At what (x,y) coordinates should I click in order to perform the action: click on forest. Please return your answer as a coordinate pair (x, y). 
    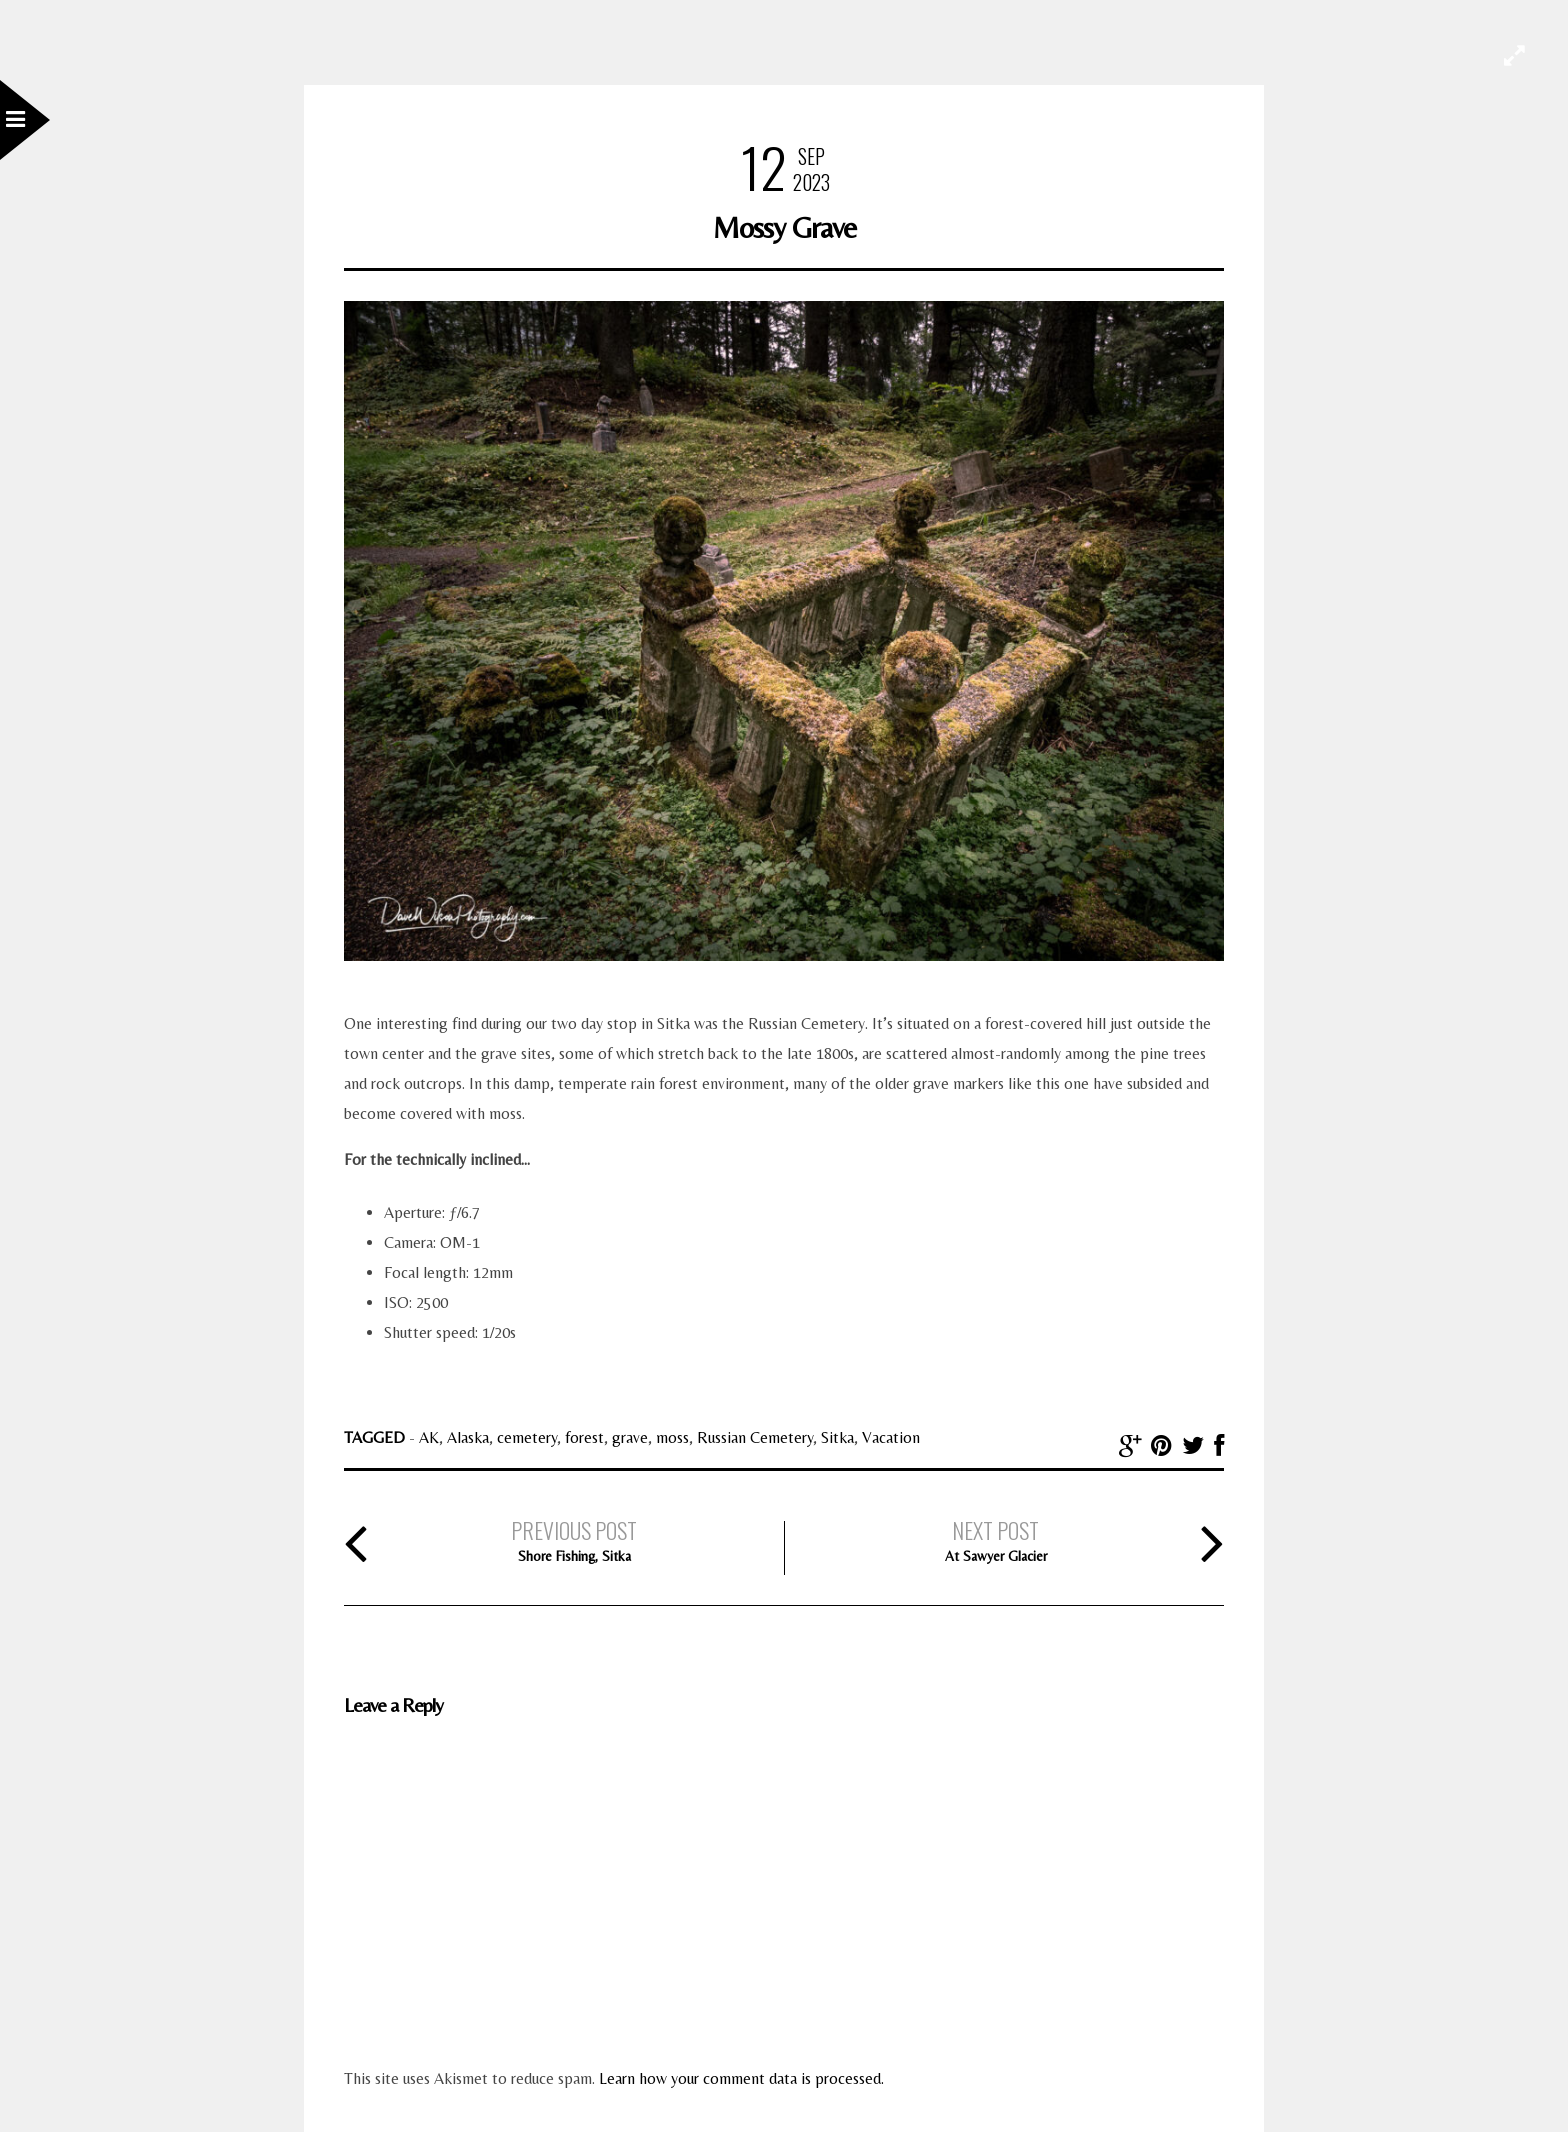
    Looking at the image, I should click on (584, 1437).